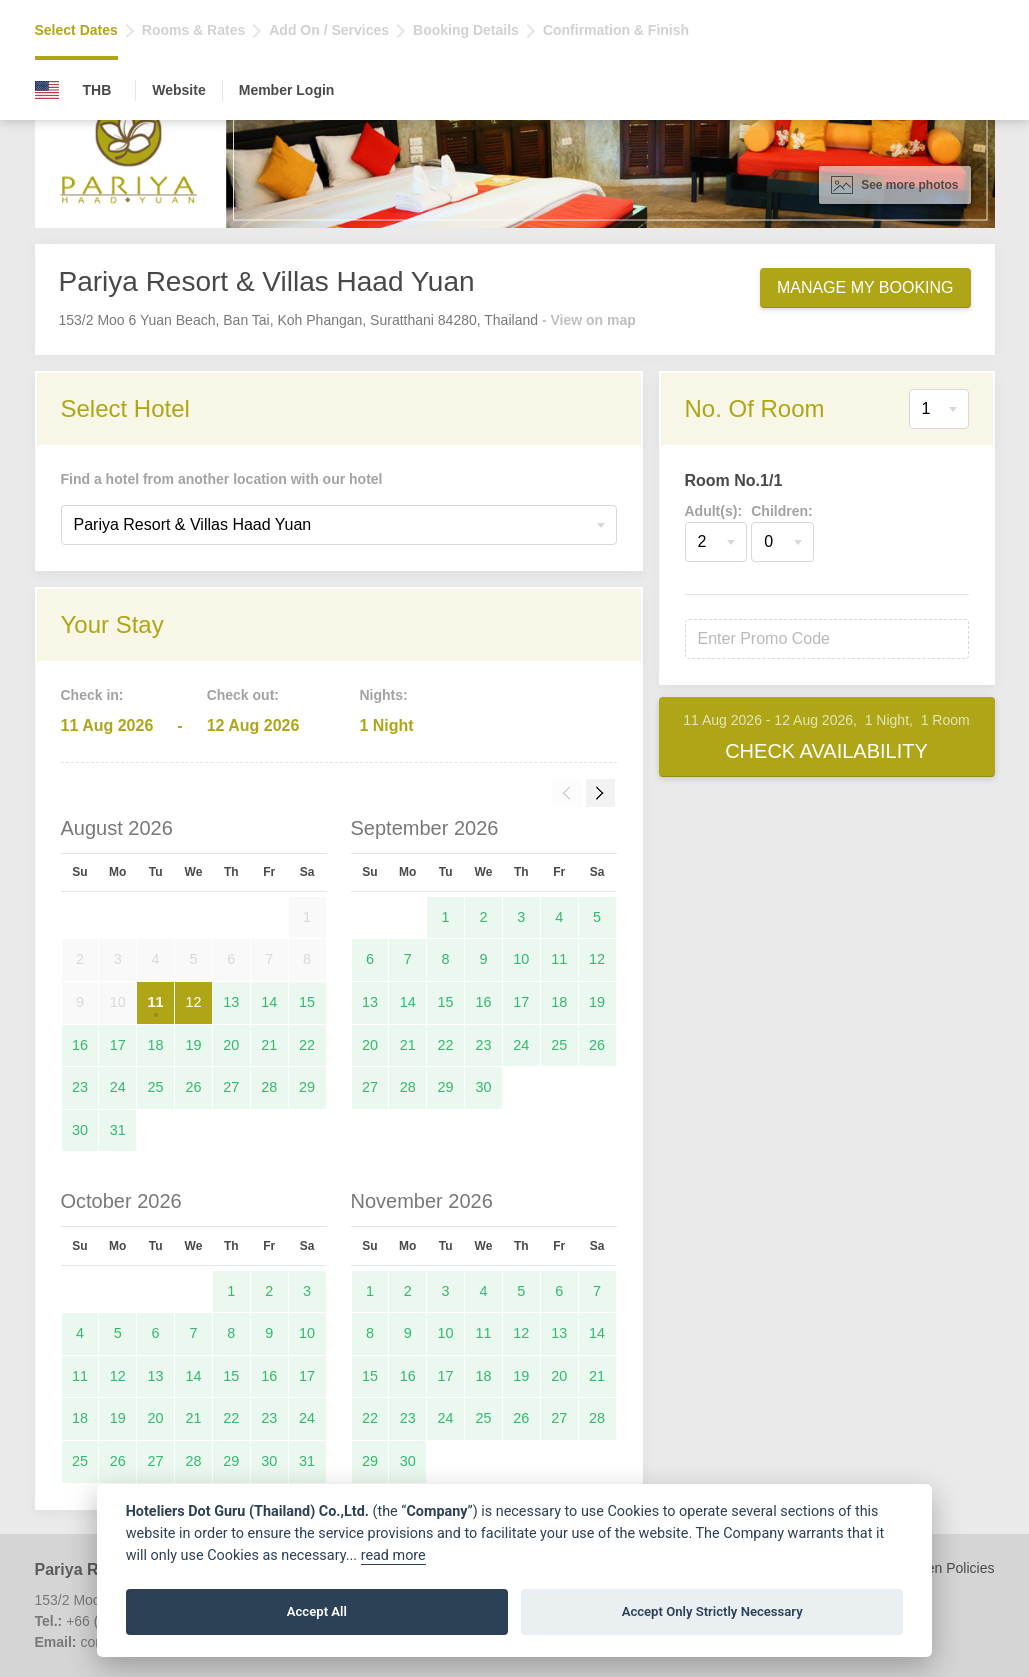 The width and height of the screenshot is (1029, 1677). I want to click on Find a hotel from another location with our hotel, so click(222, 479).